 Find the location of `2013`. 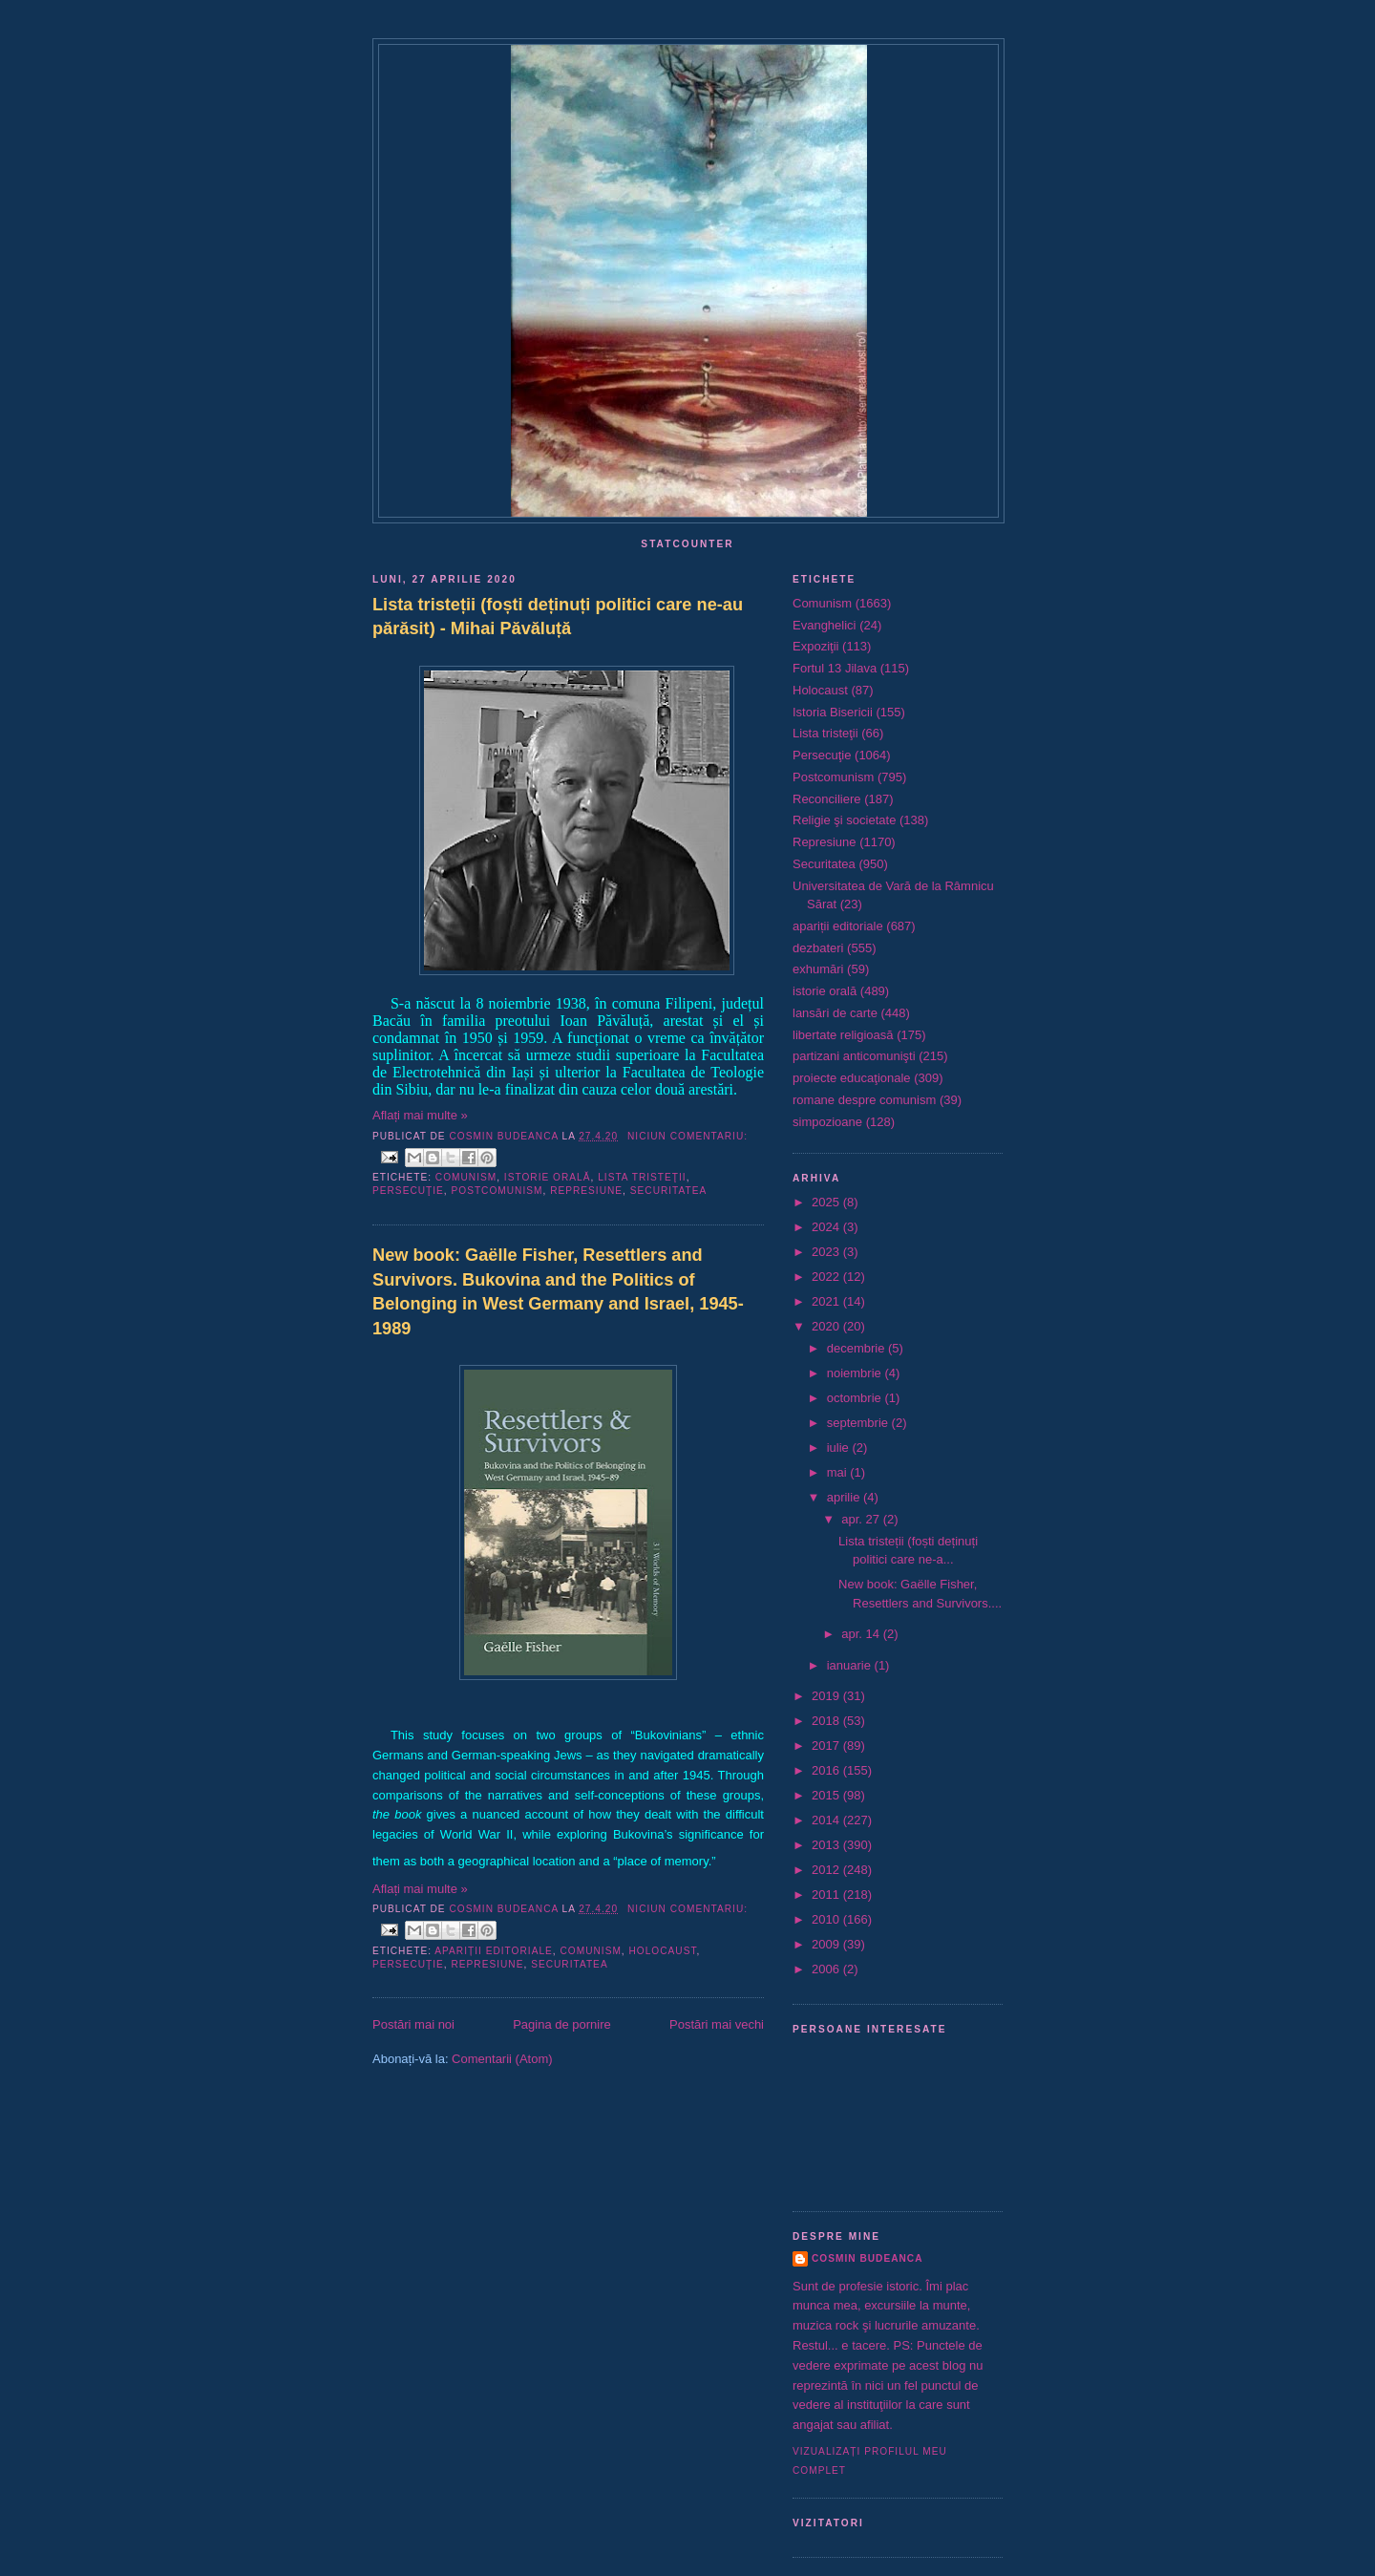

2013 is located at coordinates (827, 1845).